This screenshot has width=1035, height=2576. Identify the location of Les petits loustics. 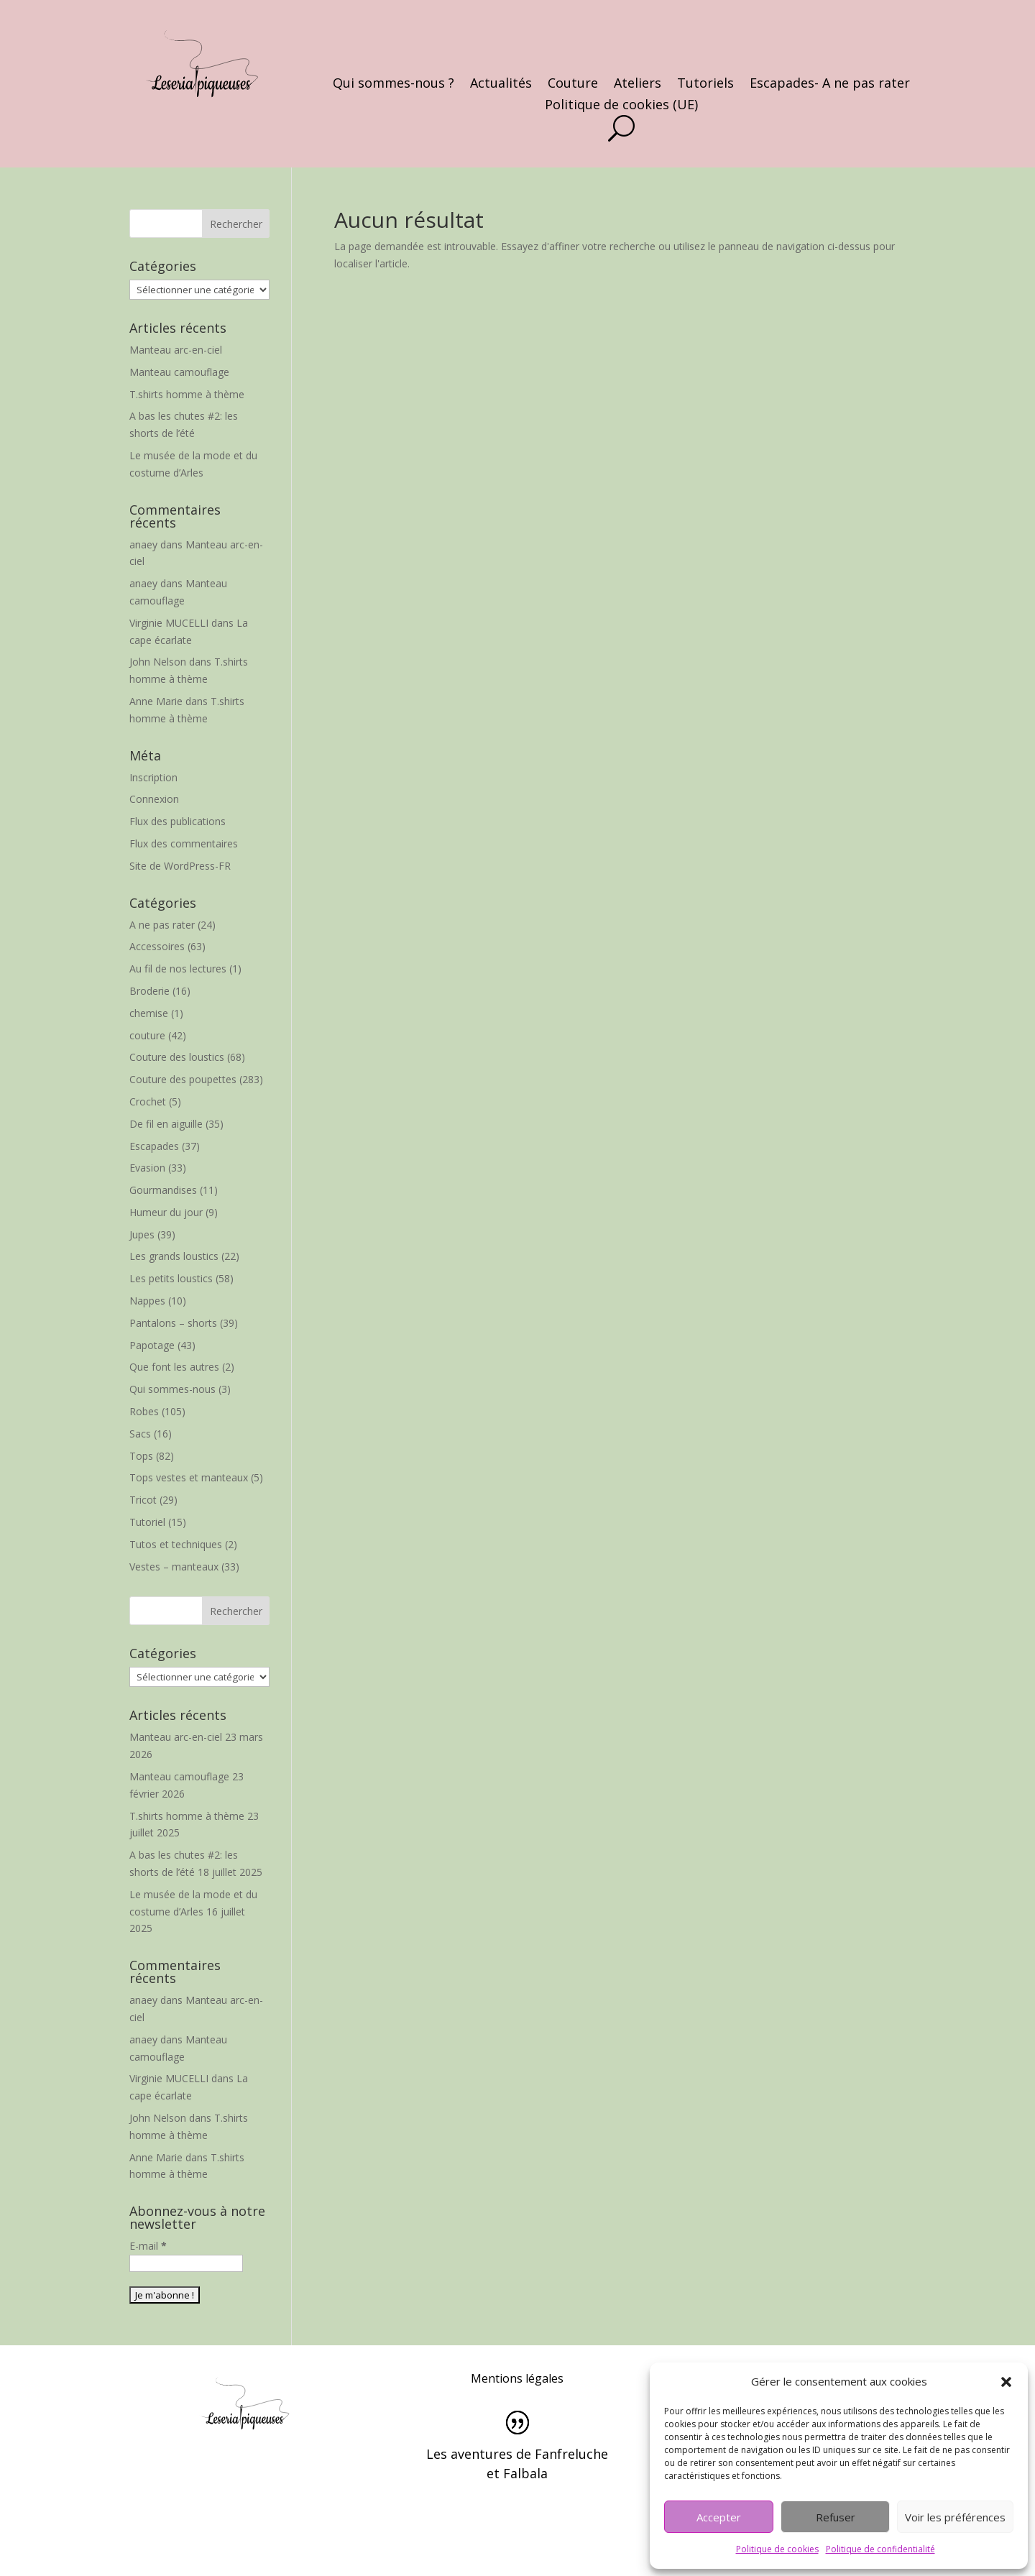
(171, 1278).